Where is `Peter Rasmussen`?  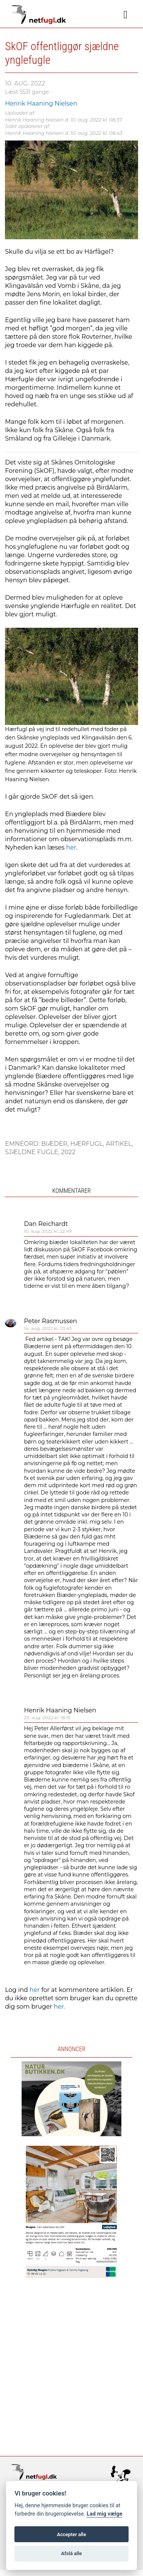 Peter Rasmussen is located at coordinates (50, 1321).